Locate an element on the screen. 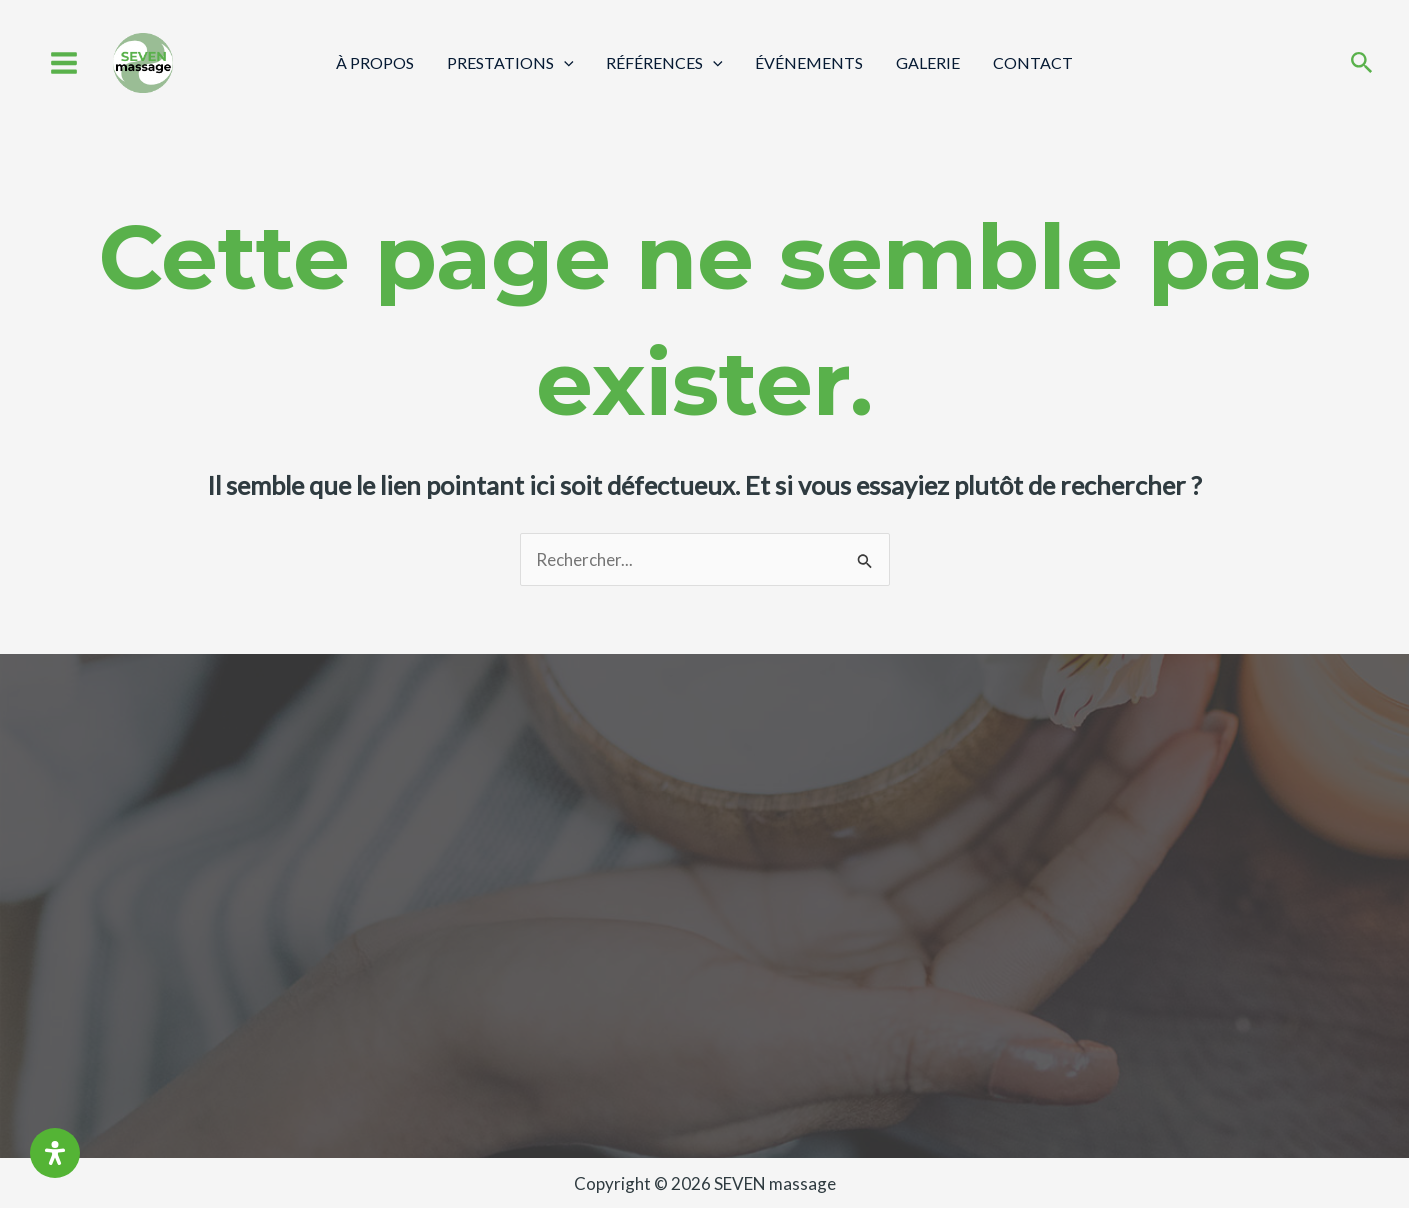  [Search icon link] is located at coordinates (1362, 64).